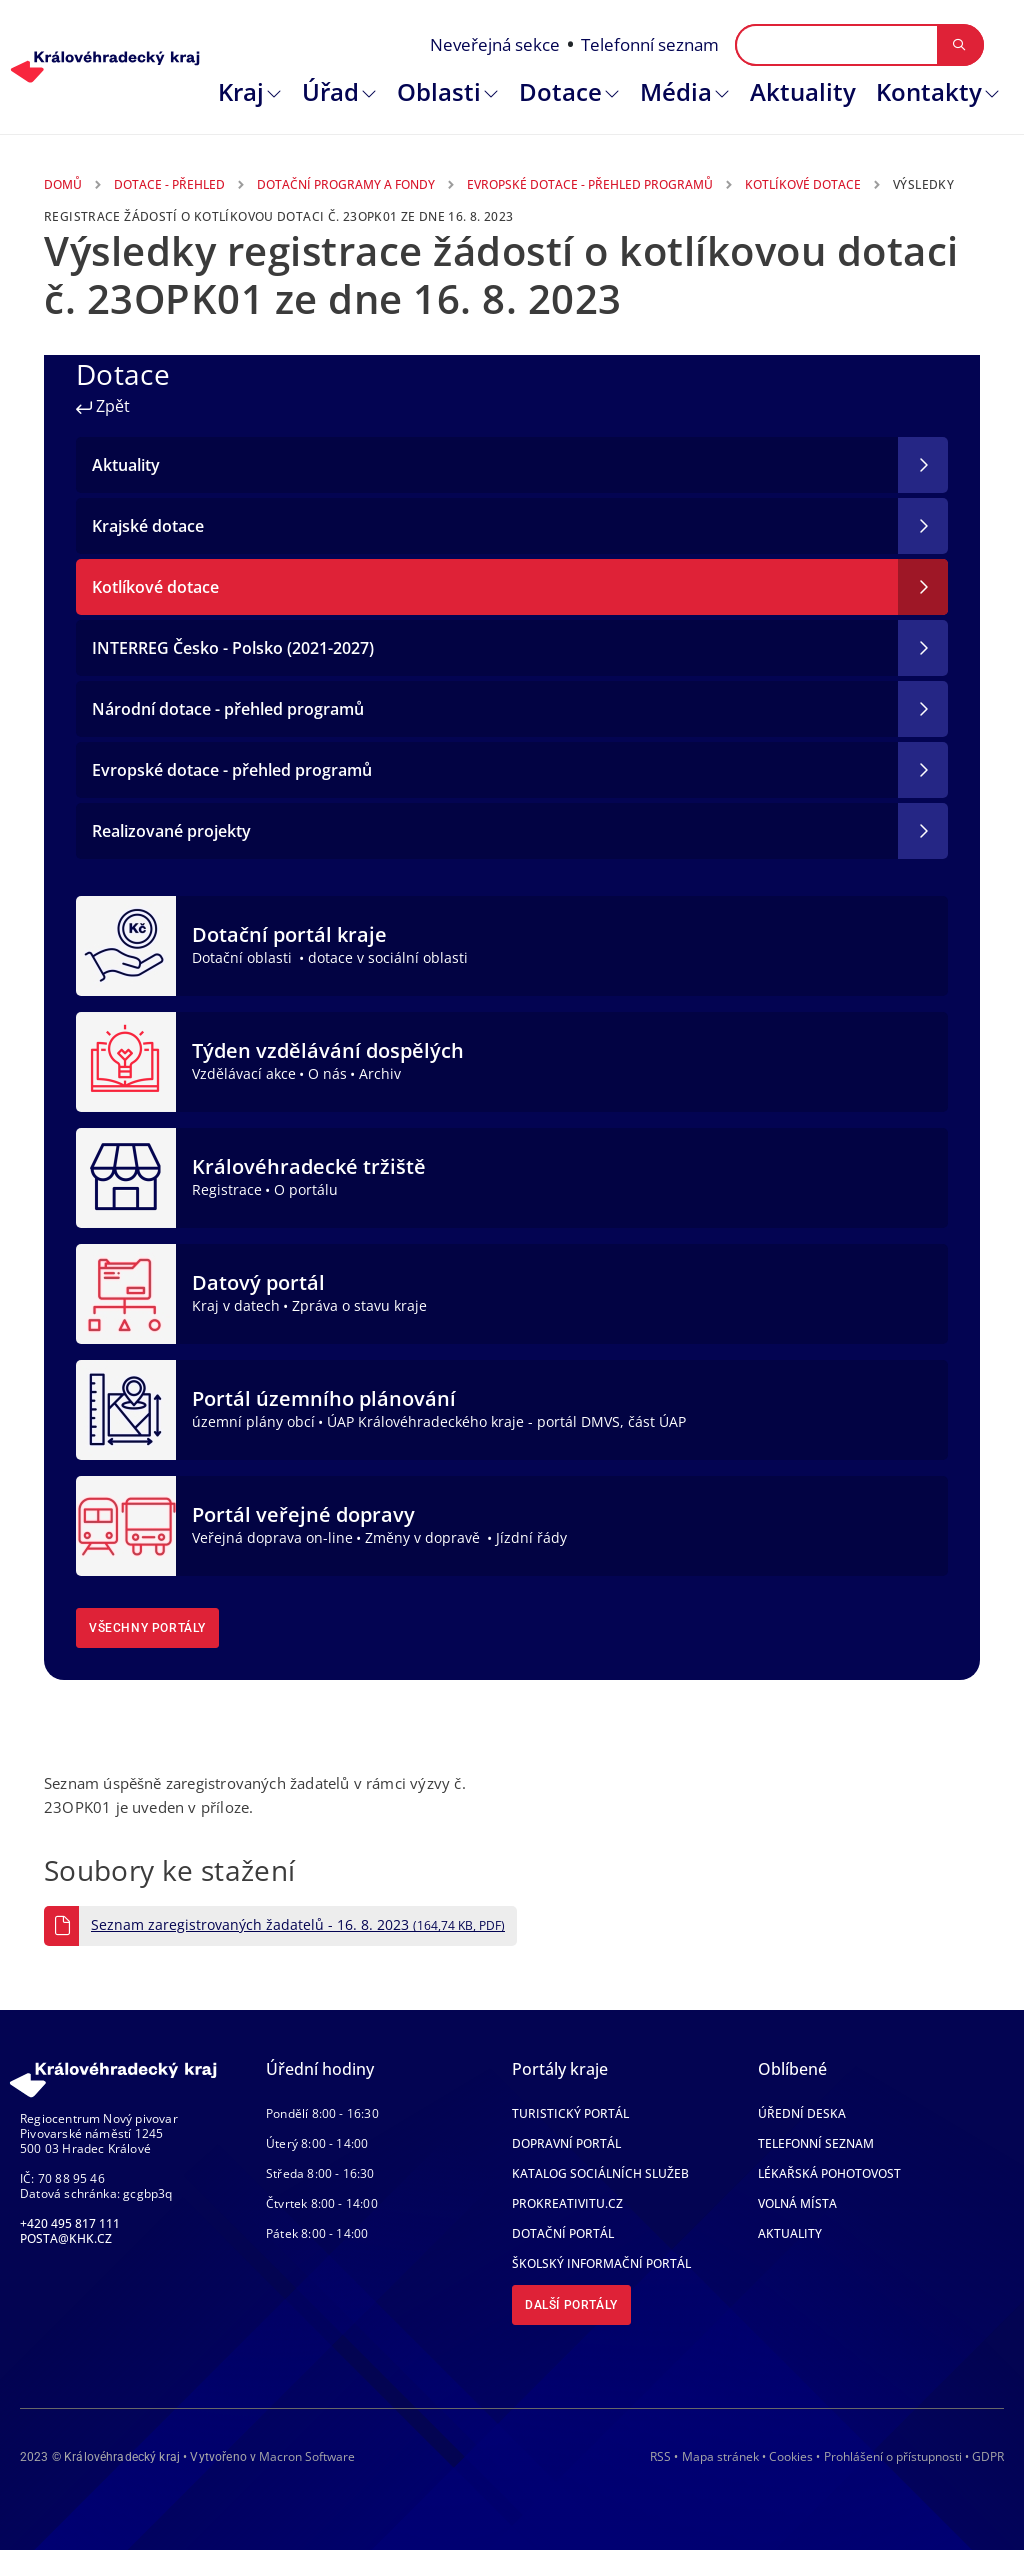 This screenshot has height=2550, width=1024. What do you see at coordinates (791, 2457) in the screenshot?
I see `Cookies` at bounding box center [791, 2457].